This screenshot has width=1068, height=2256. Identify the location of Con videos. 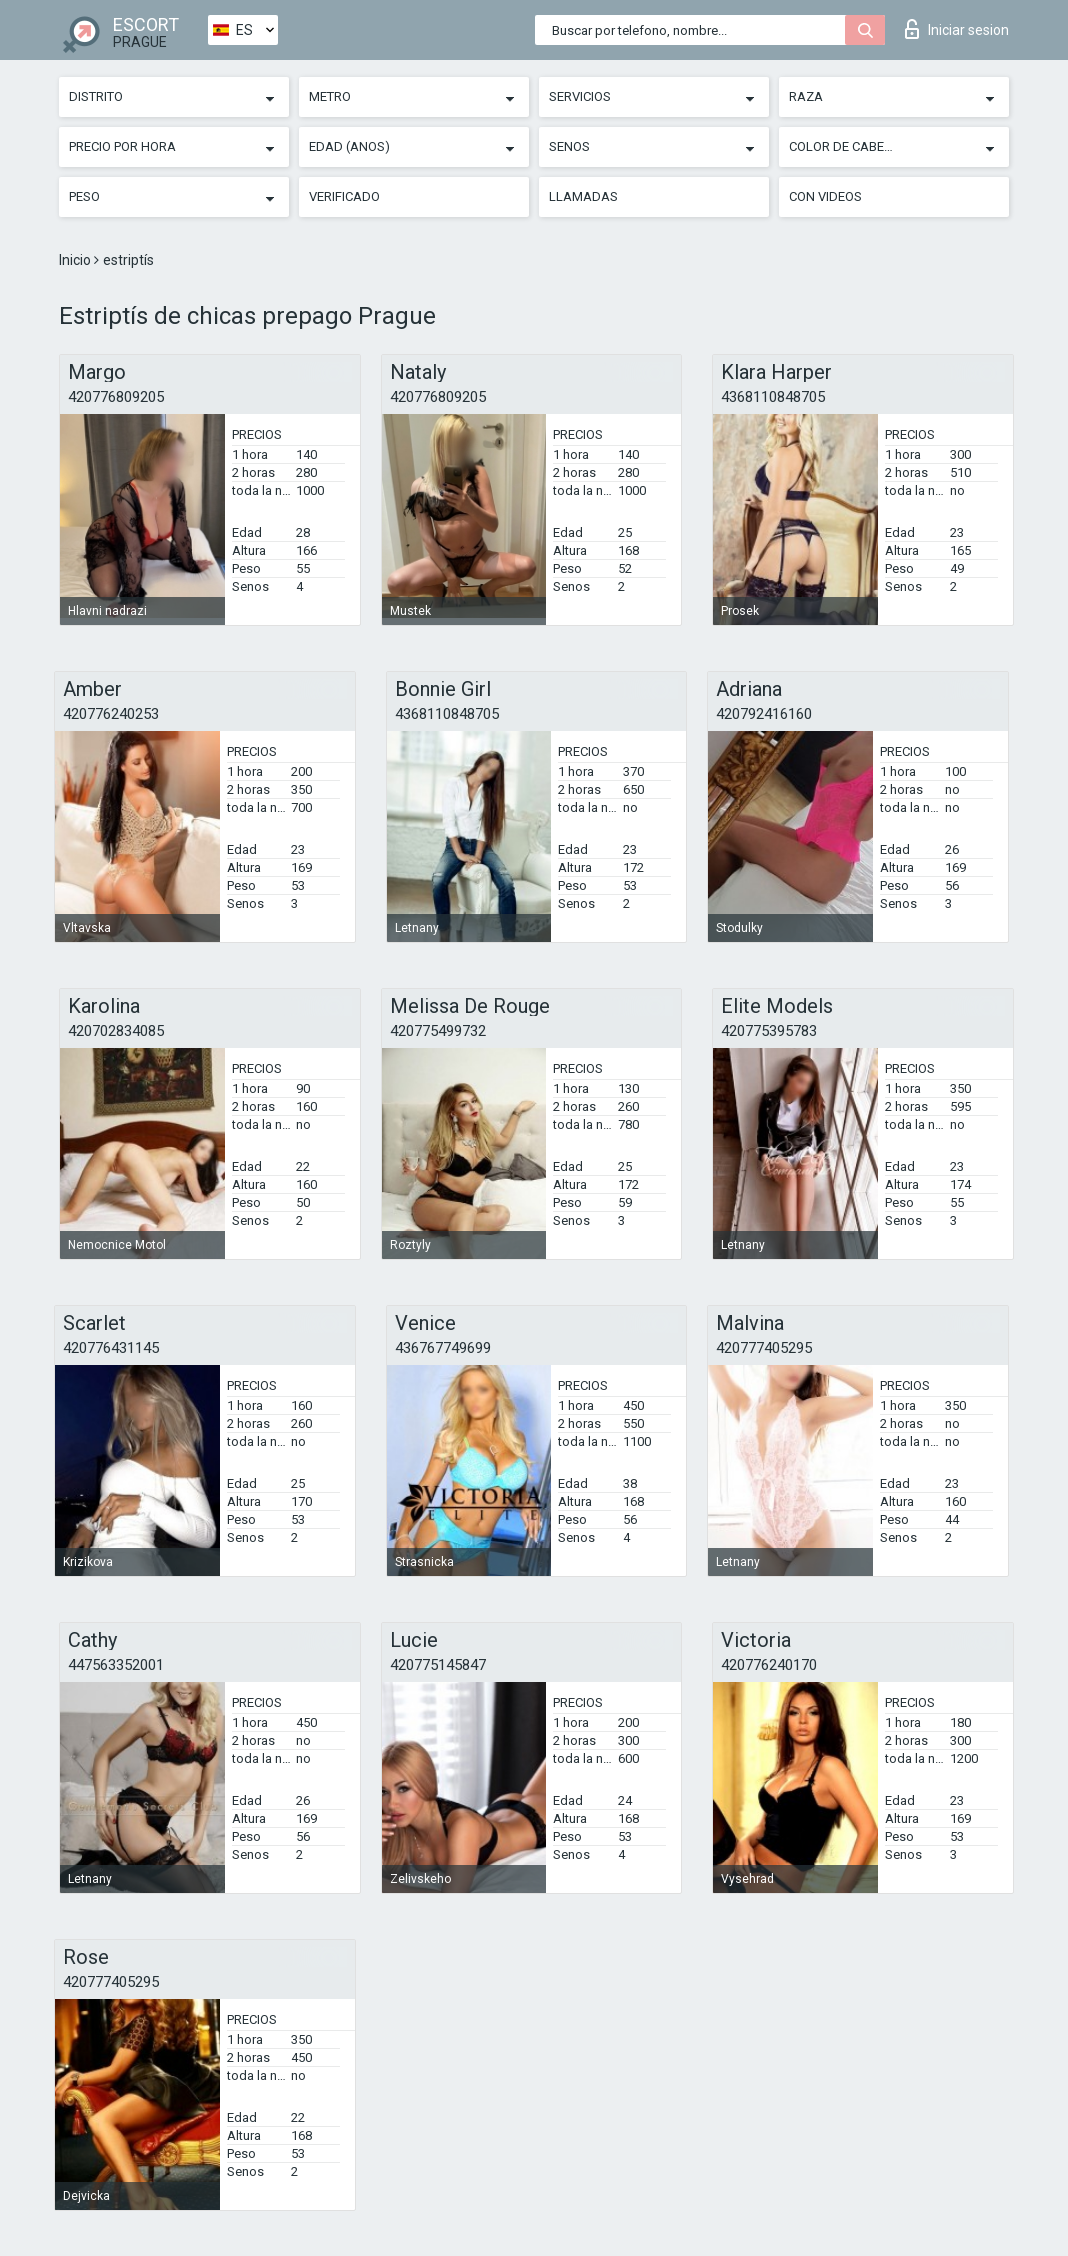
(825, 196).